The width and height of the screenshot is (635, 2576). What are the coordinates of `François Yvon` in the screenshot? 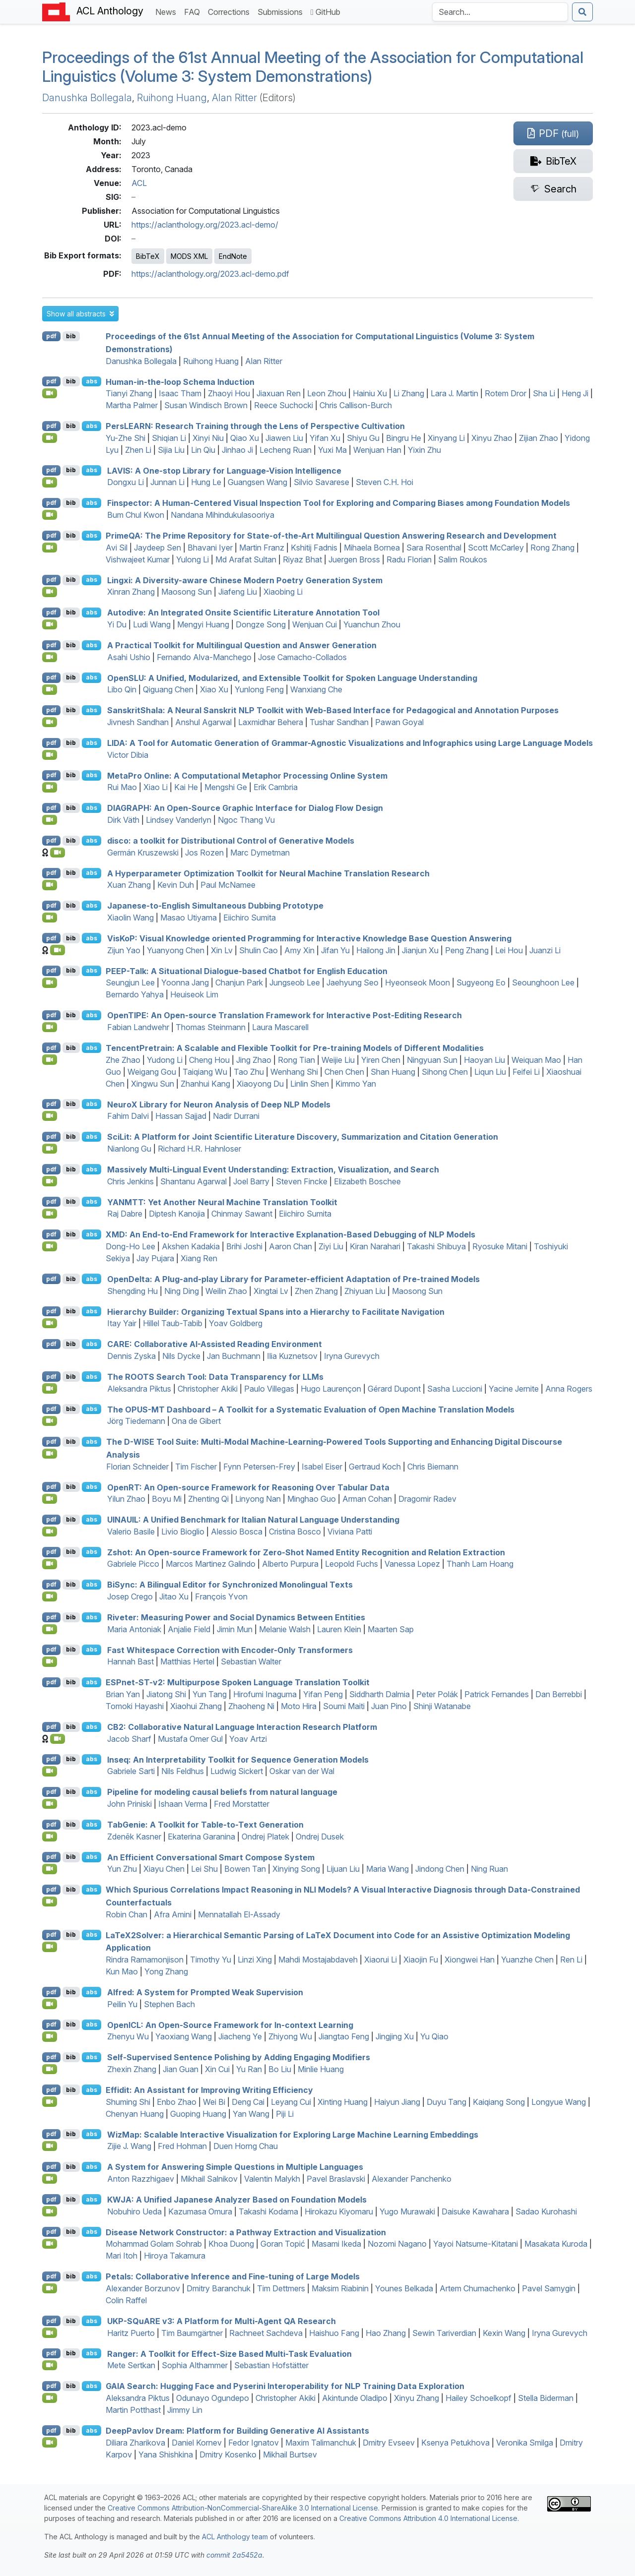 It's located at (221, 1596).